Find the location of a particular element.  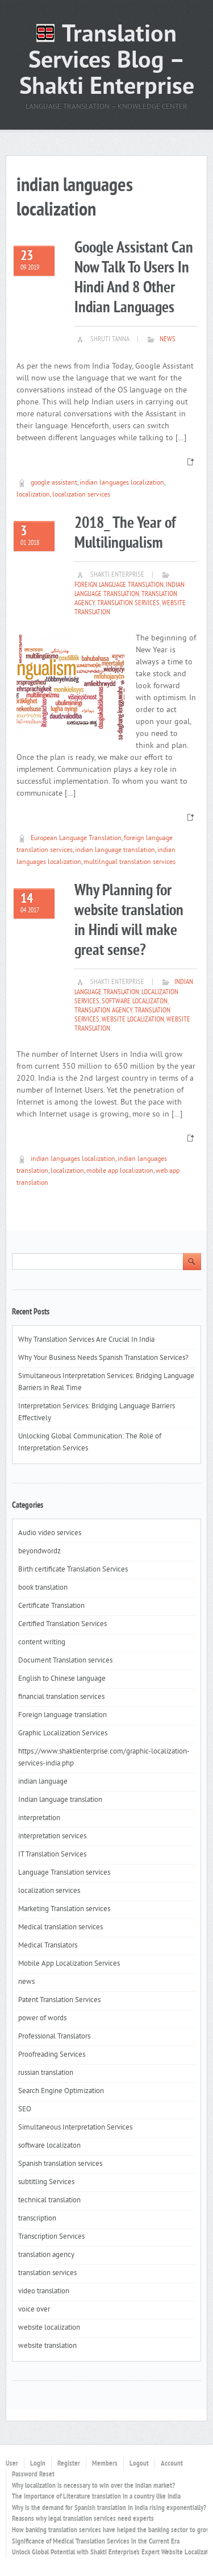

Patent Translation Services is located at coordinates (59, 2000).